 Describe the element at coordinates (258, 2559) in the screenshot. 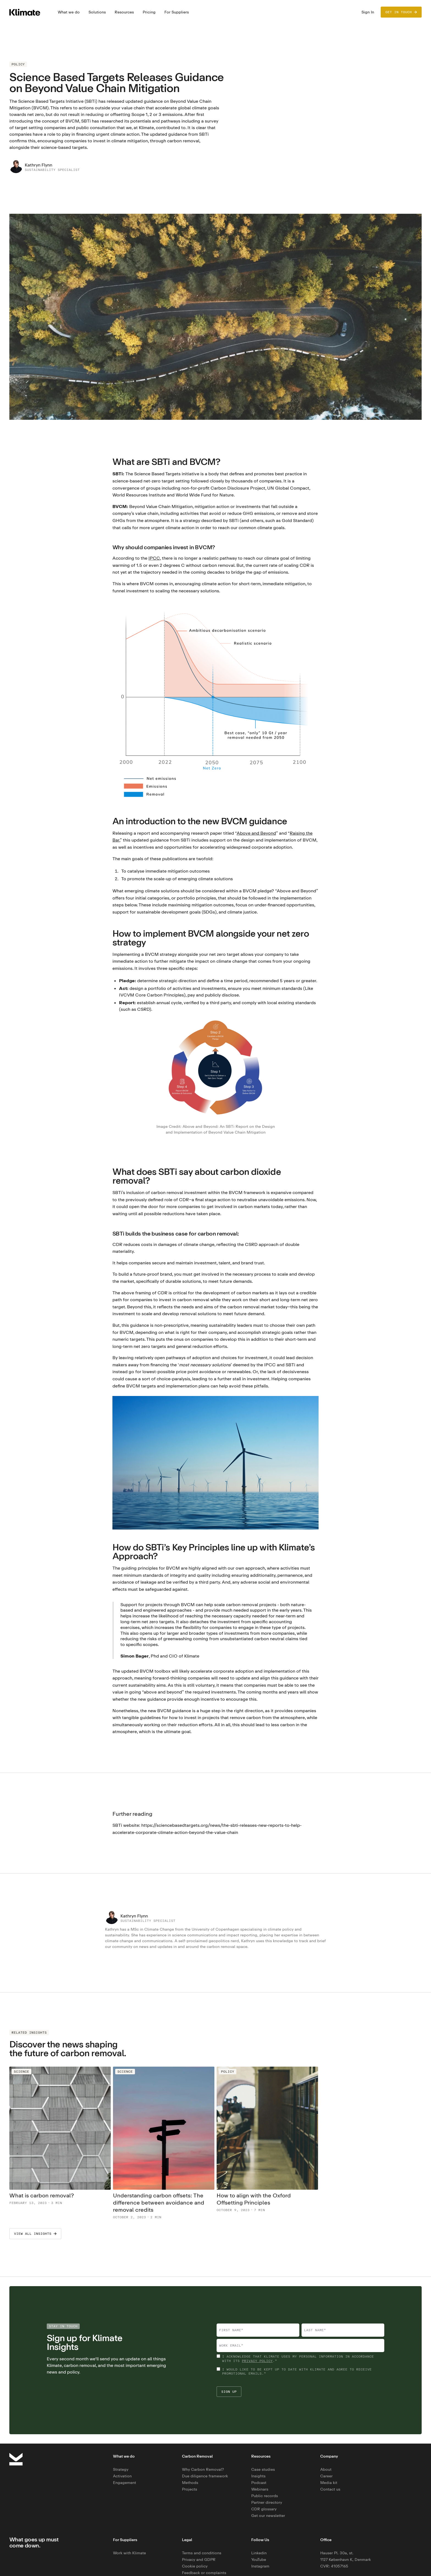

I see `YouTube` at that location.